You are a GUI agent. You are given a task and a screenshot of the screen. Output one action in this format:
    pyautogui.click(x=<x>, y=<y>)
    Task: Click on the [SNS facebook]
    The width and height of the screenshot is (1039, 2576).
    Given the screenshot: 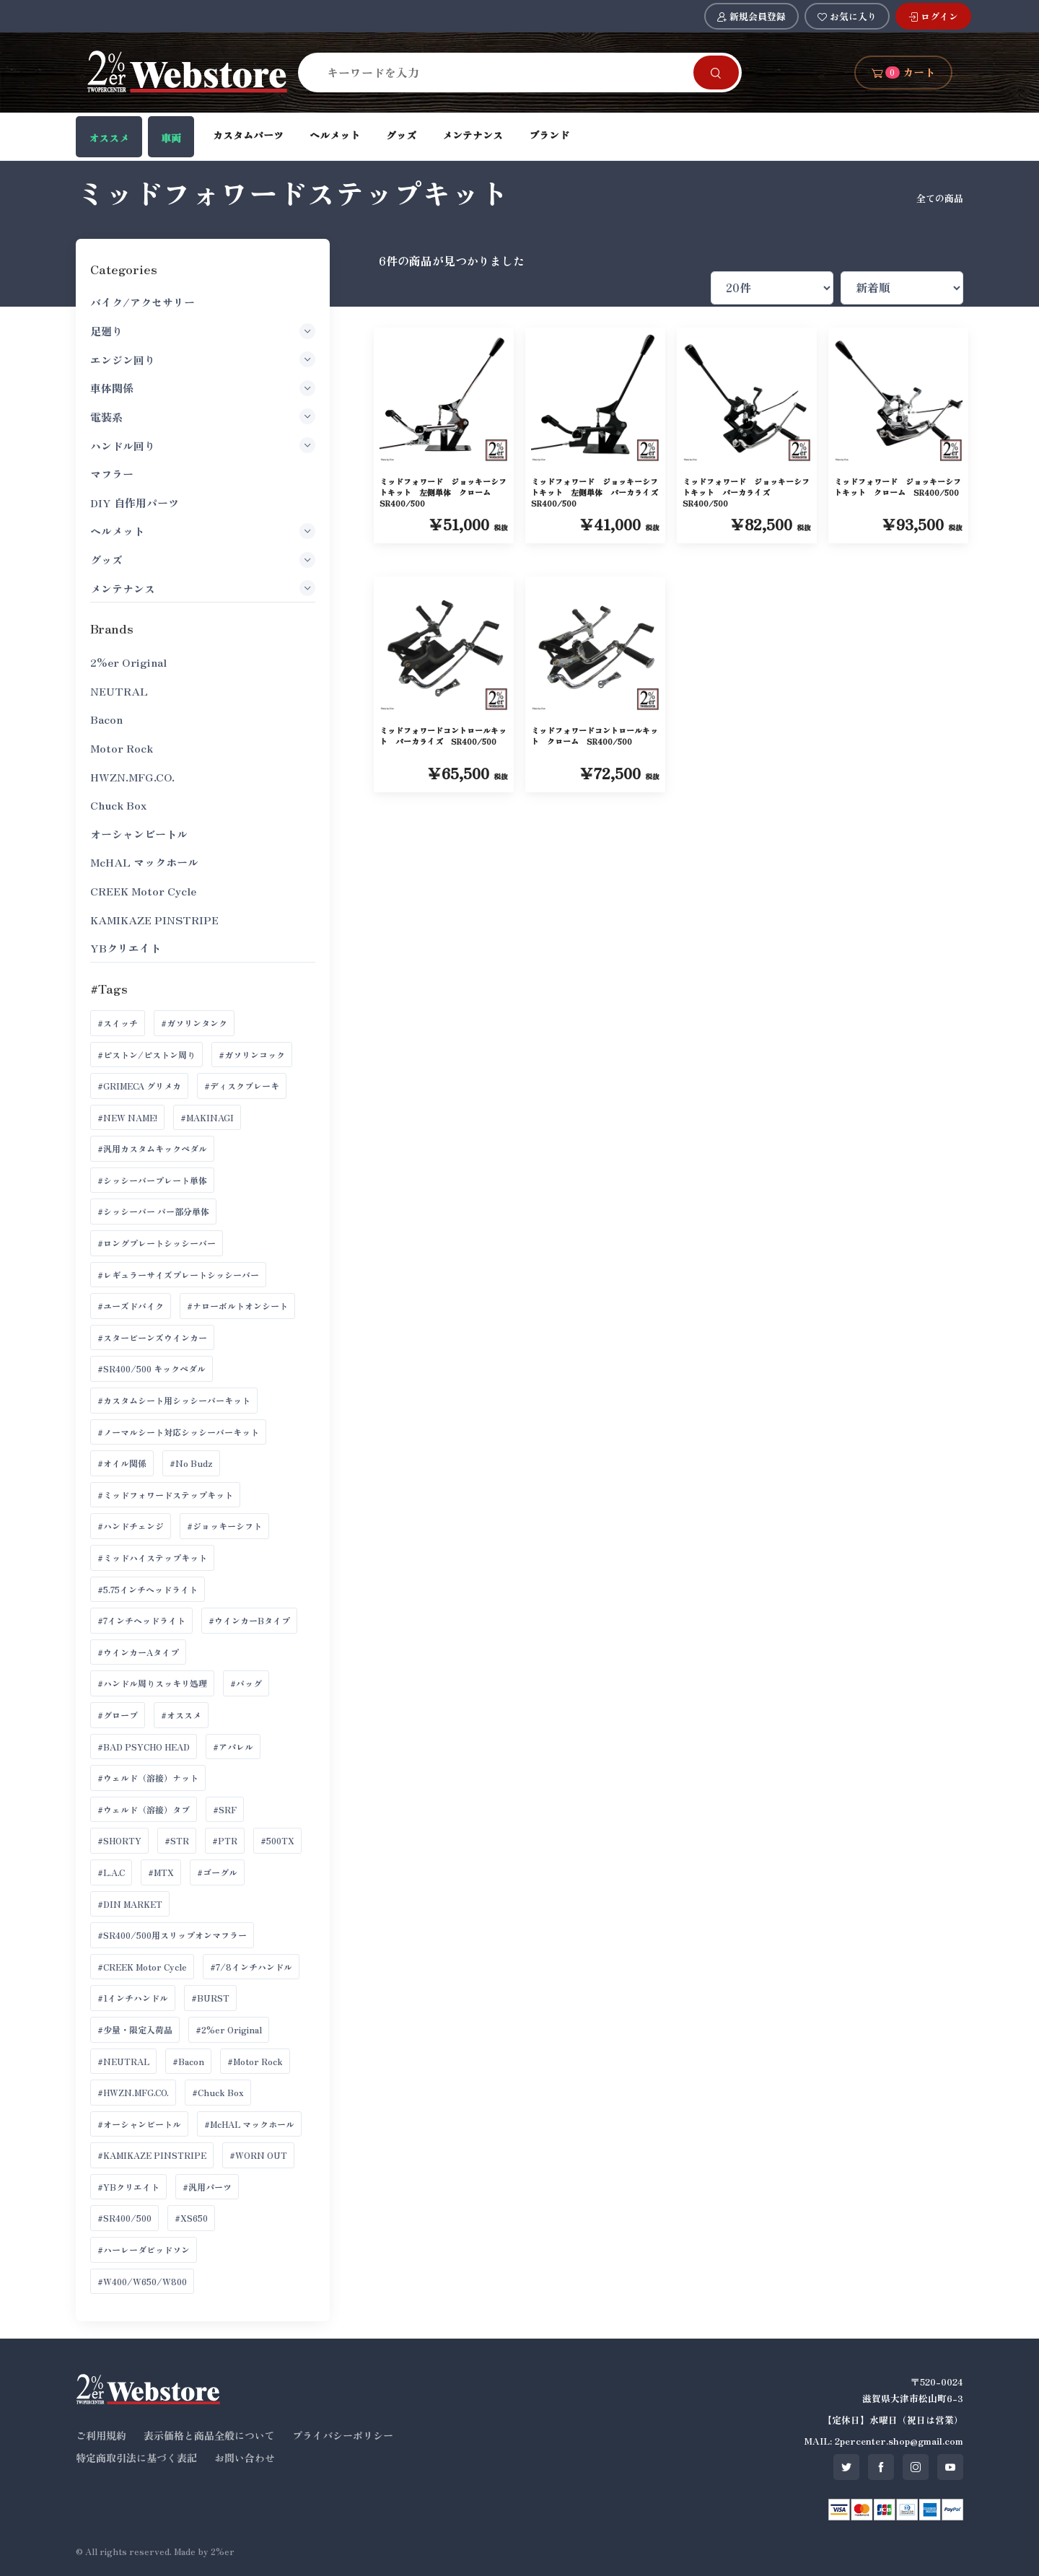 What is the action you would take?
    pyautogui.click(x=881, y=2467)
    